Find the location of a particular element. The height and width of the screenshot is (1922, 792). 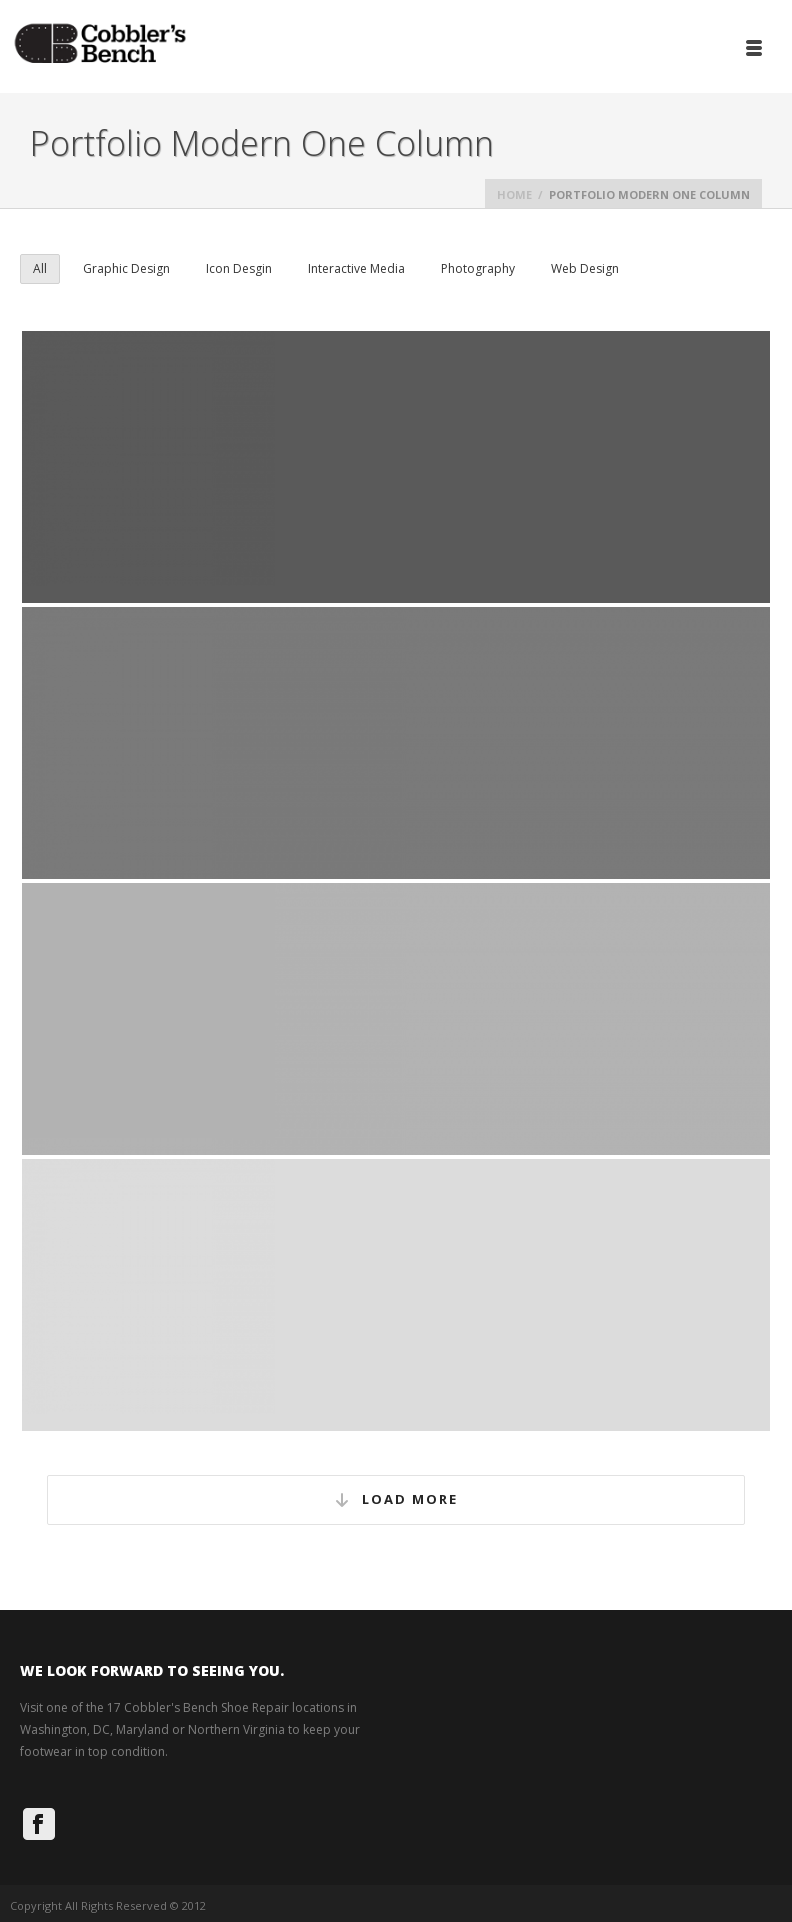

All is located at coordinates (40, 268).